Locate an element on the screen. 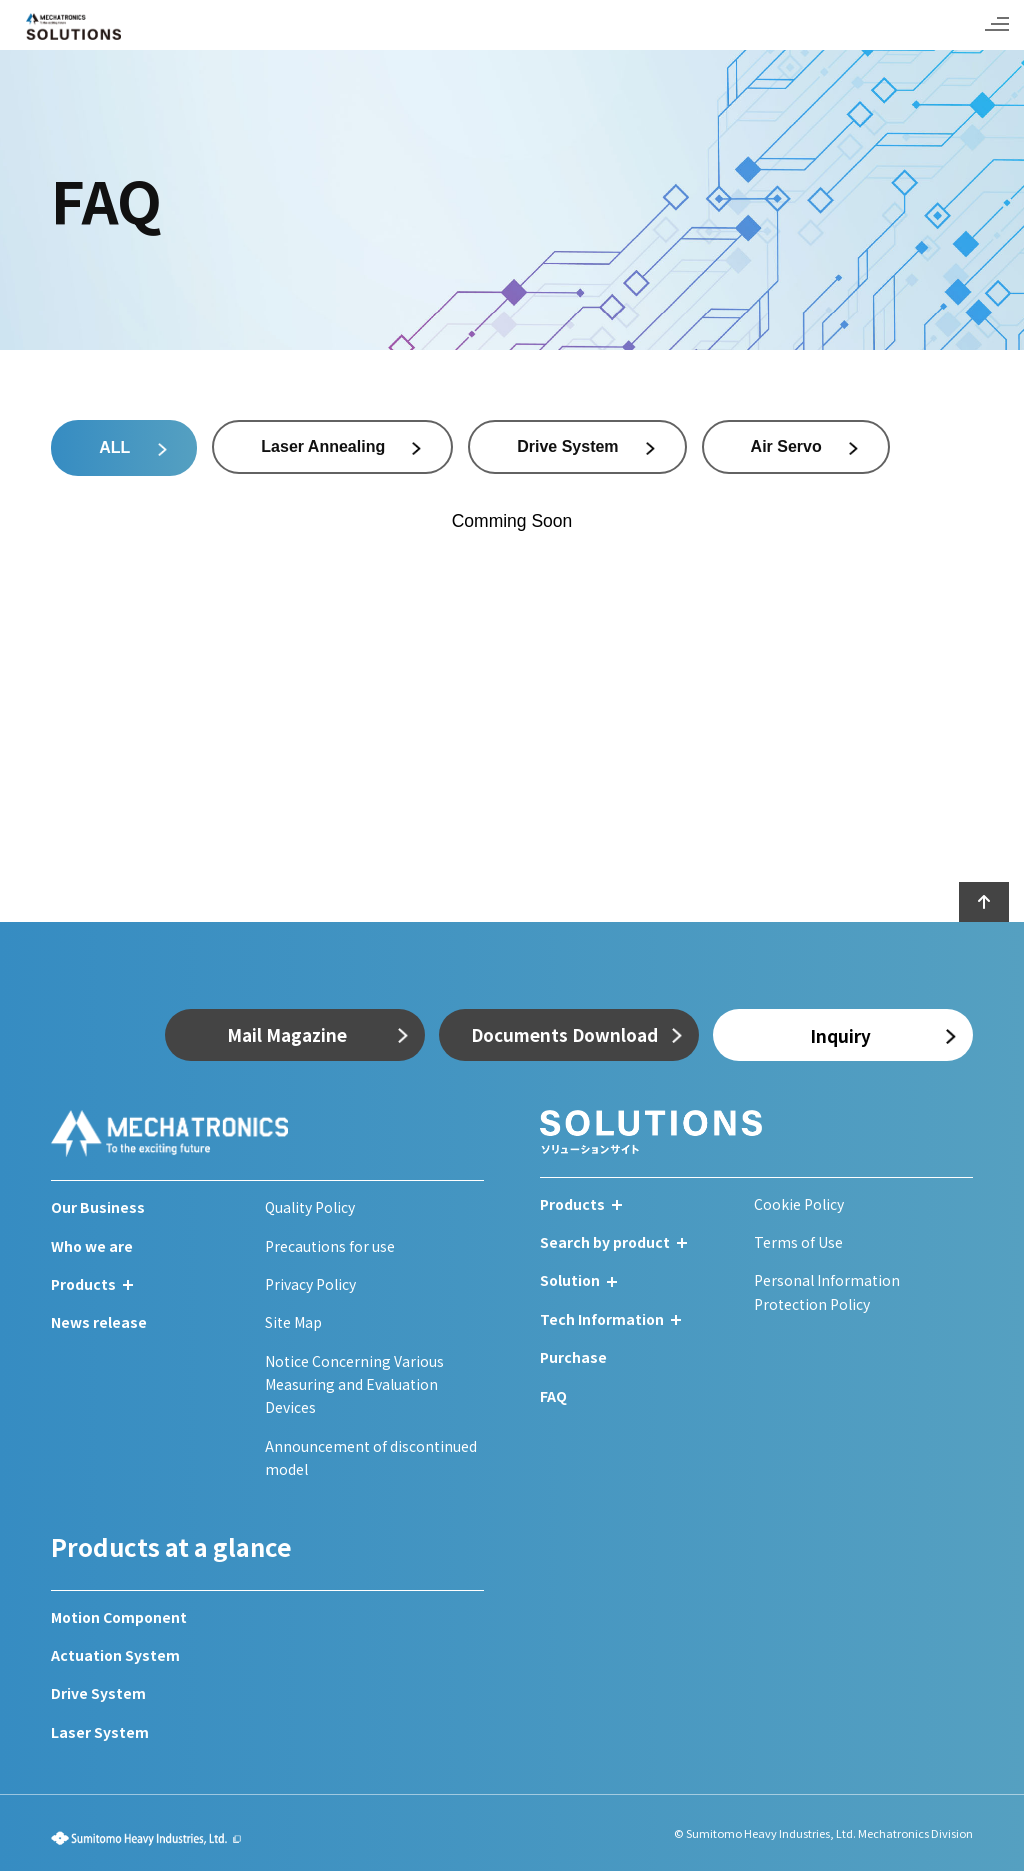 The height and width of the screenshot is (1871, 1024). Privacy Policy is located at coordinates (310, 1284).